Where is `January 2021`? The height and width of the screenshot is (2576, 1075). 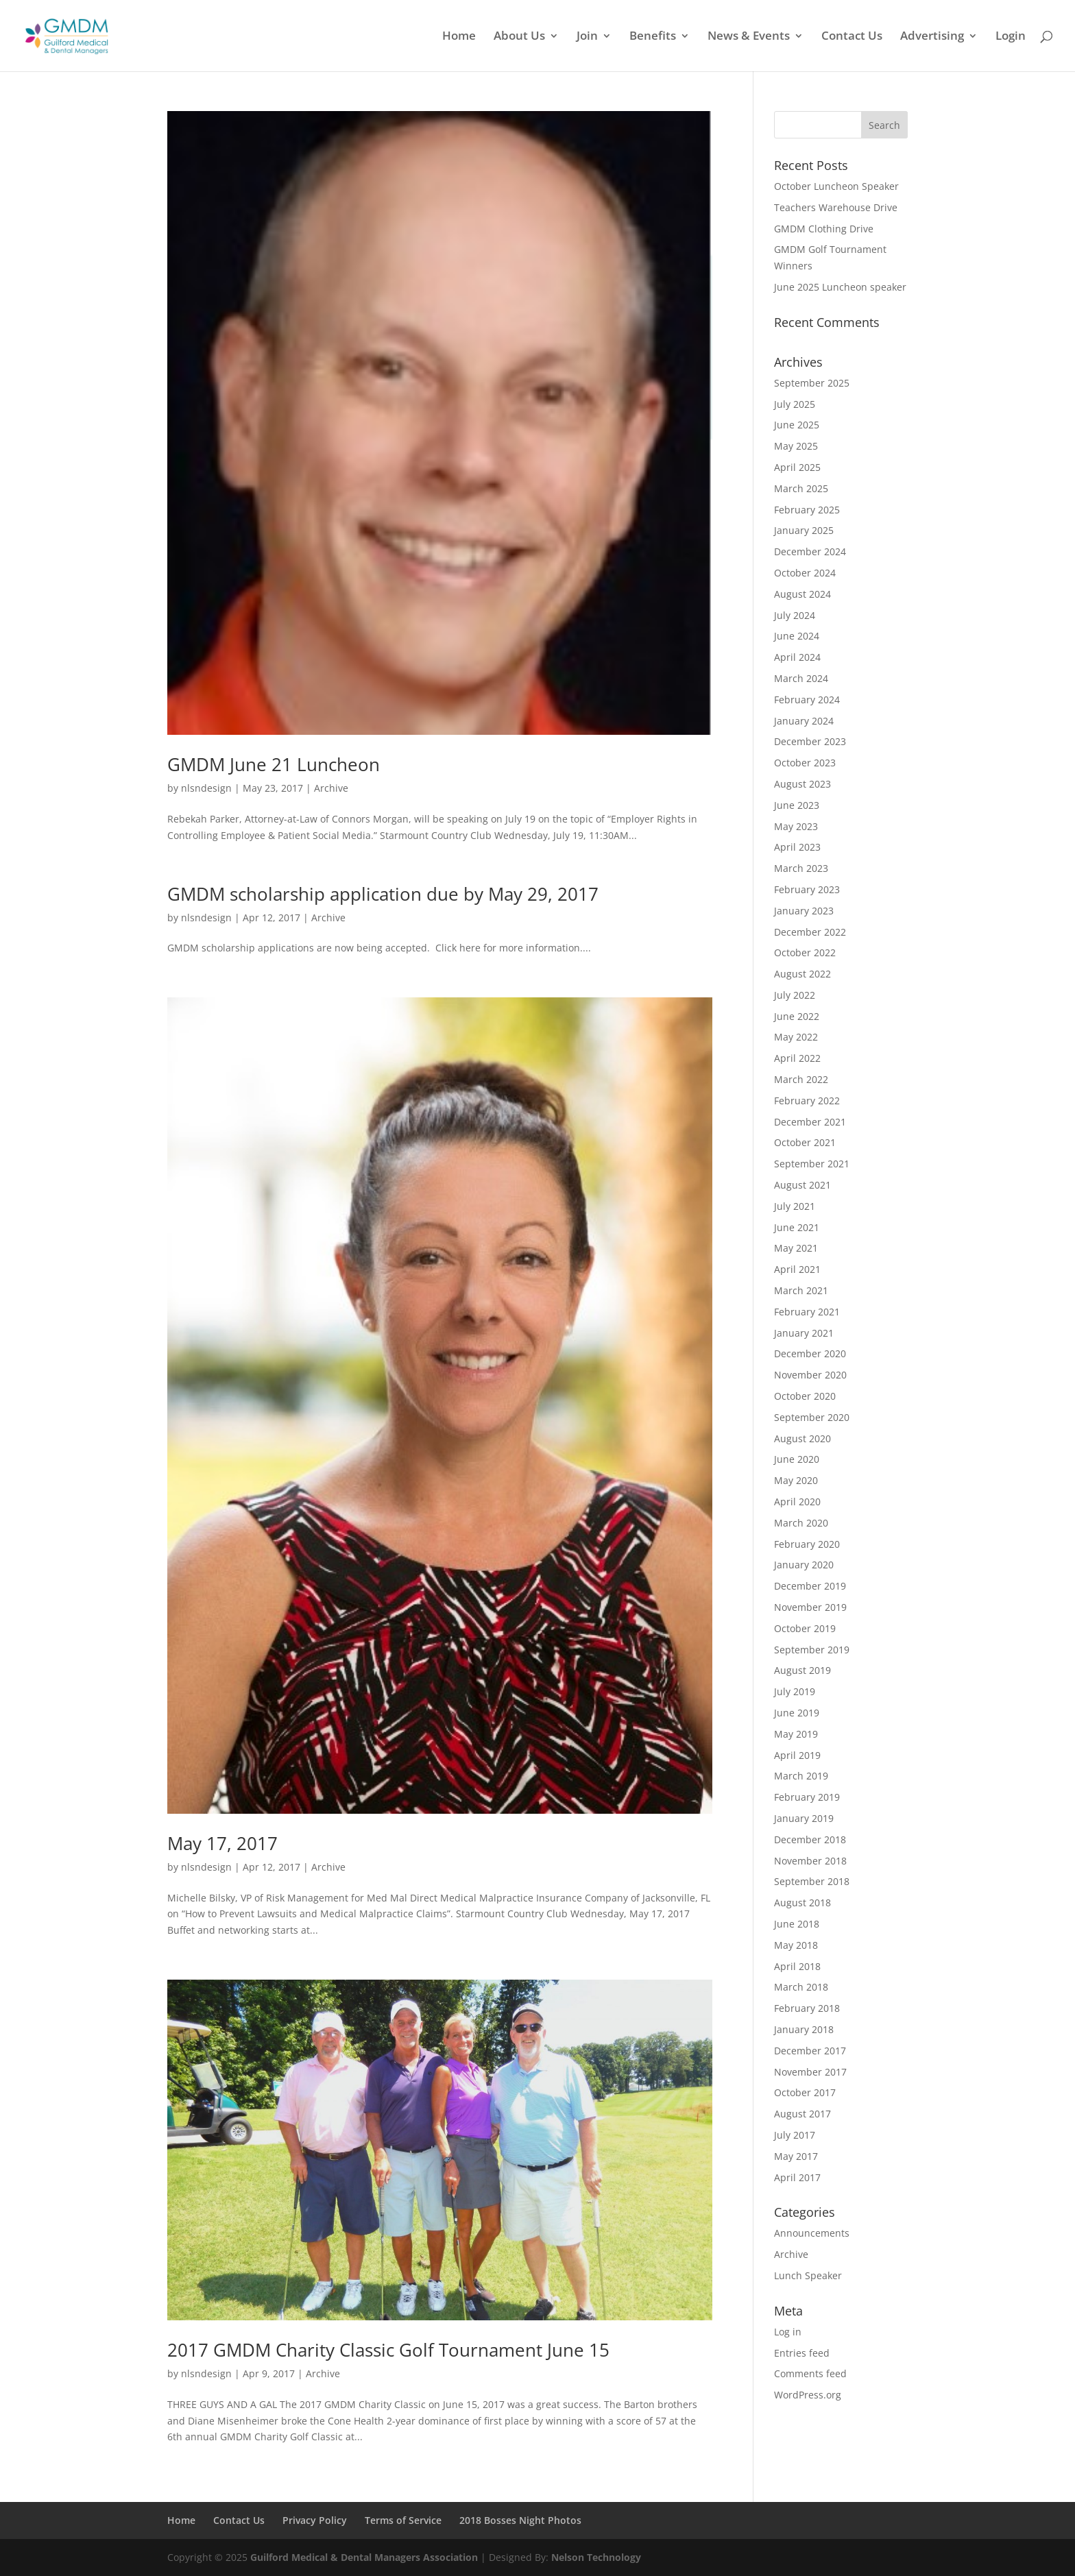
January 2021 is located at coordinates (804, 1332).